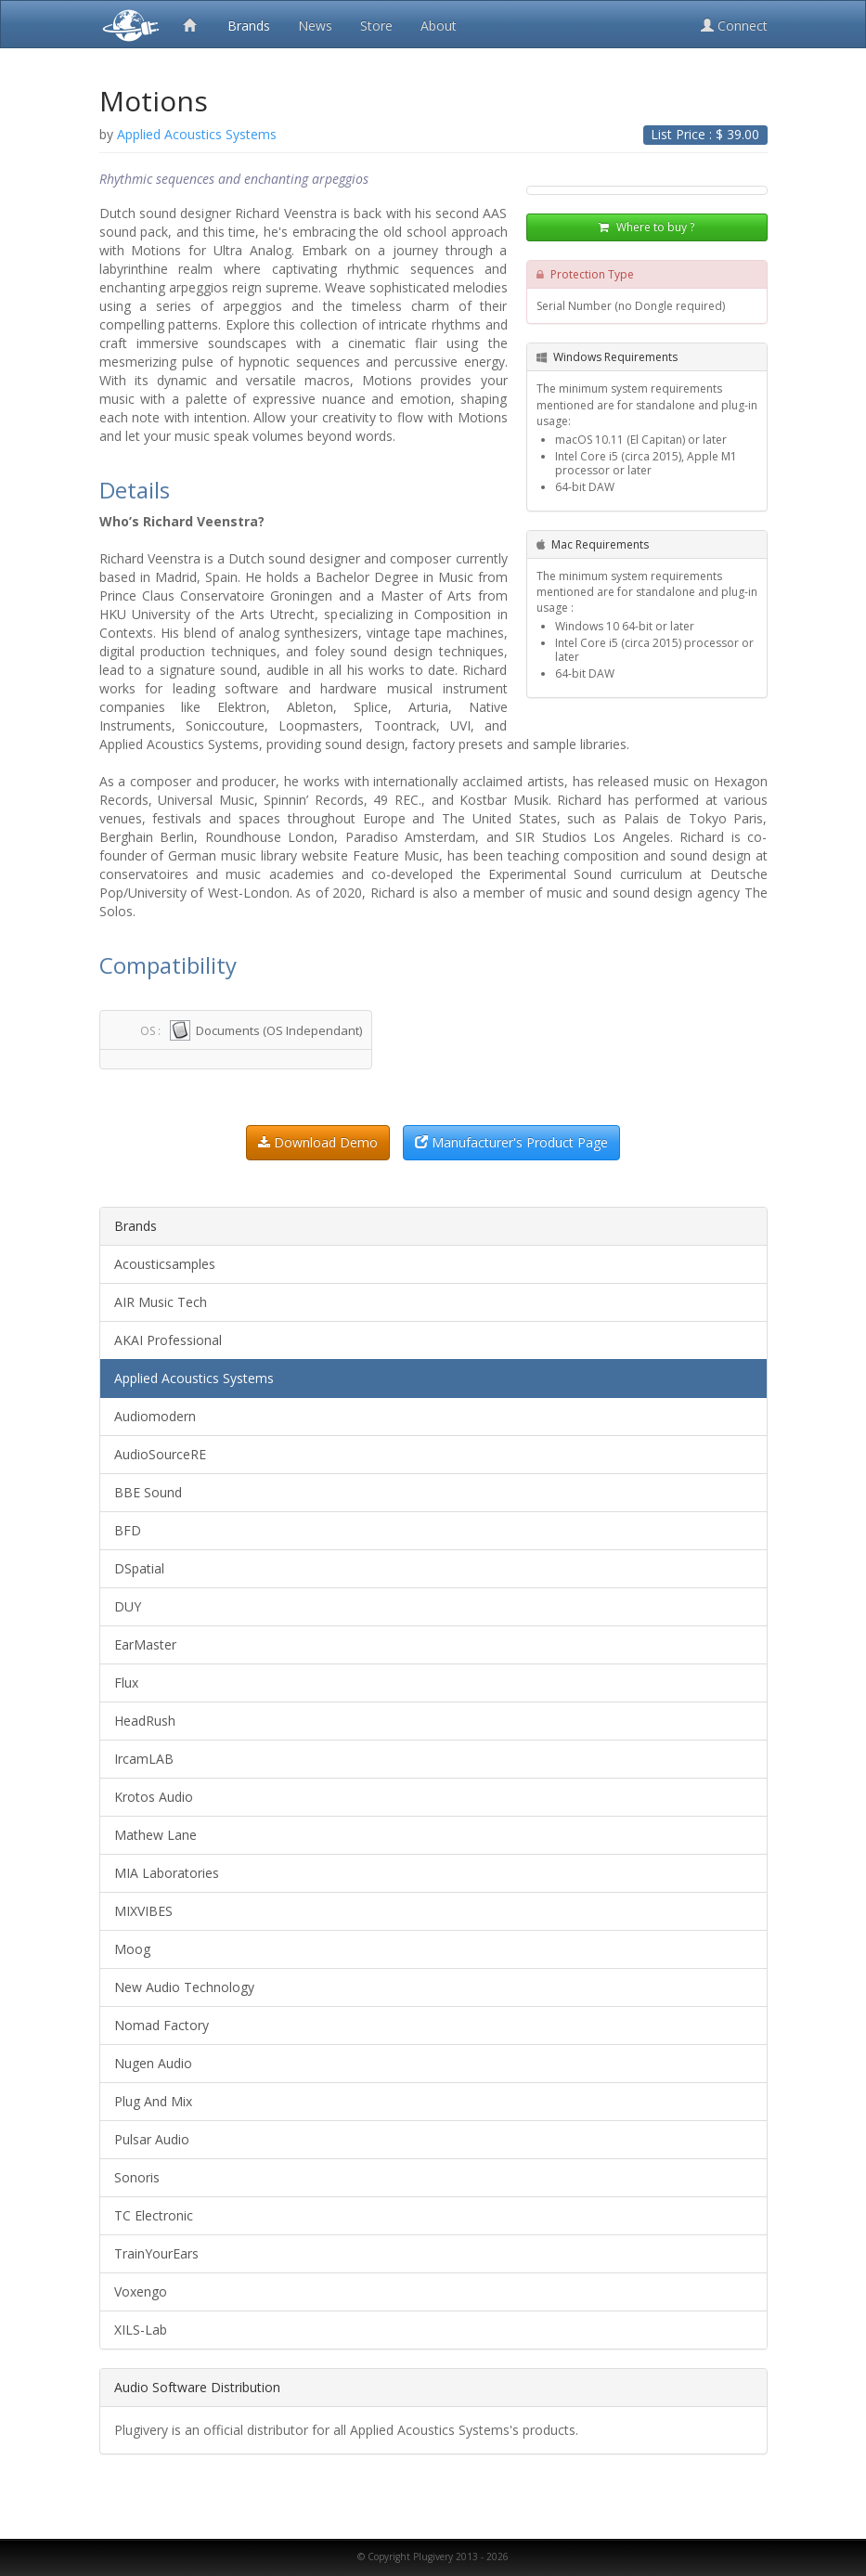 The width and height of the screenshot is (866, 2576). What do you see at coordinates (161, 2025) in the screenshot?
I see `Nomad Factory` at bounding box center [161, 2025].